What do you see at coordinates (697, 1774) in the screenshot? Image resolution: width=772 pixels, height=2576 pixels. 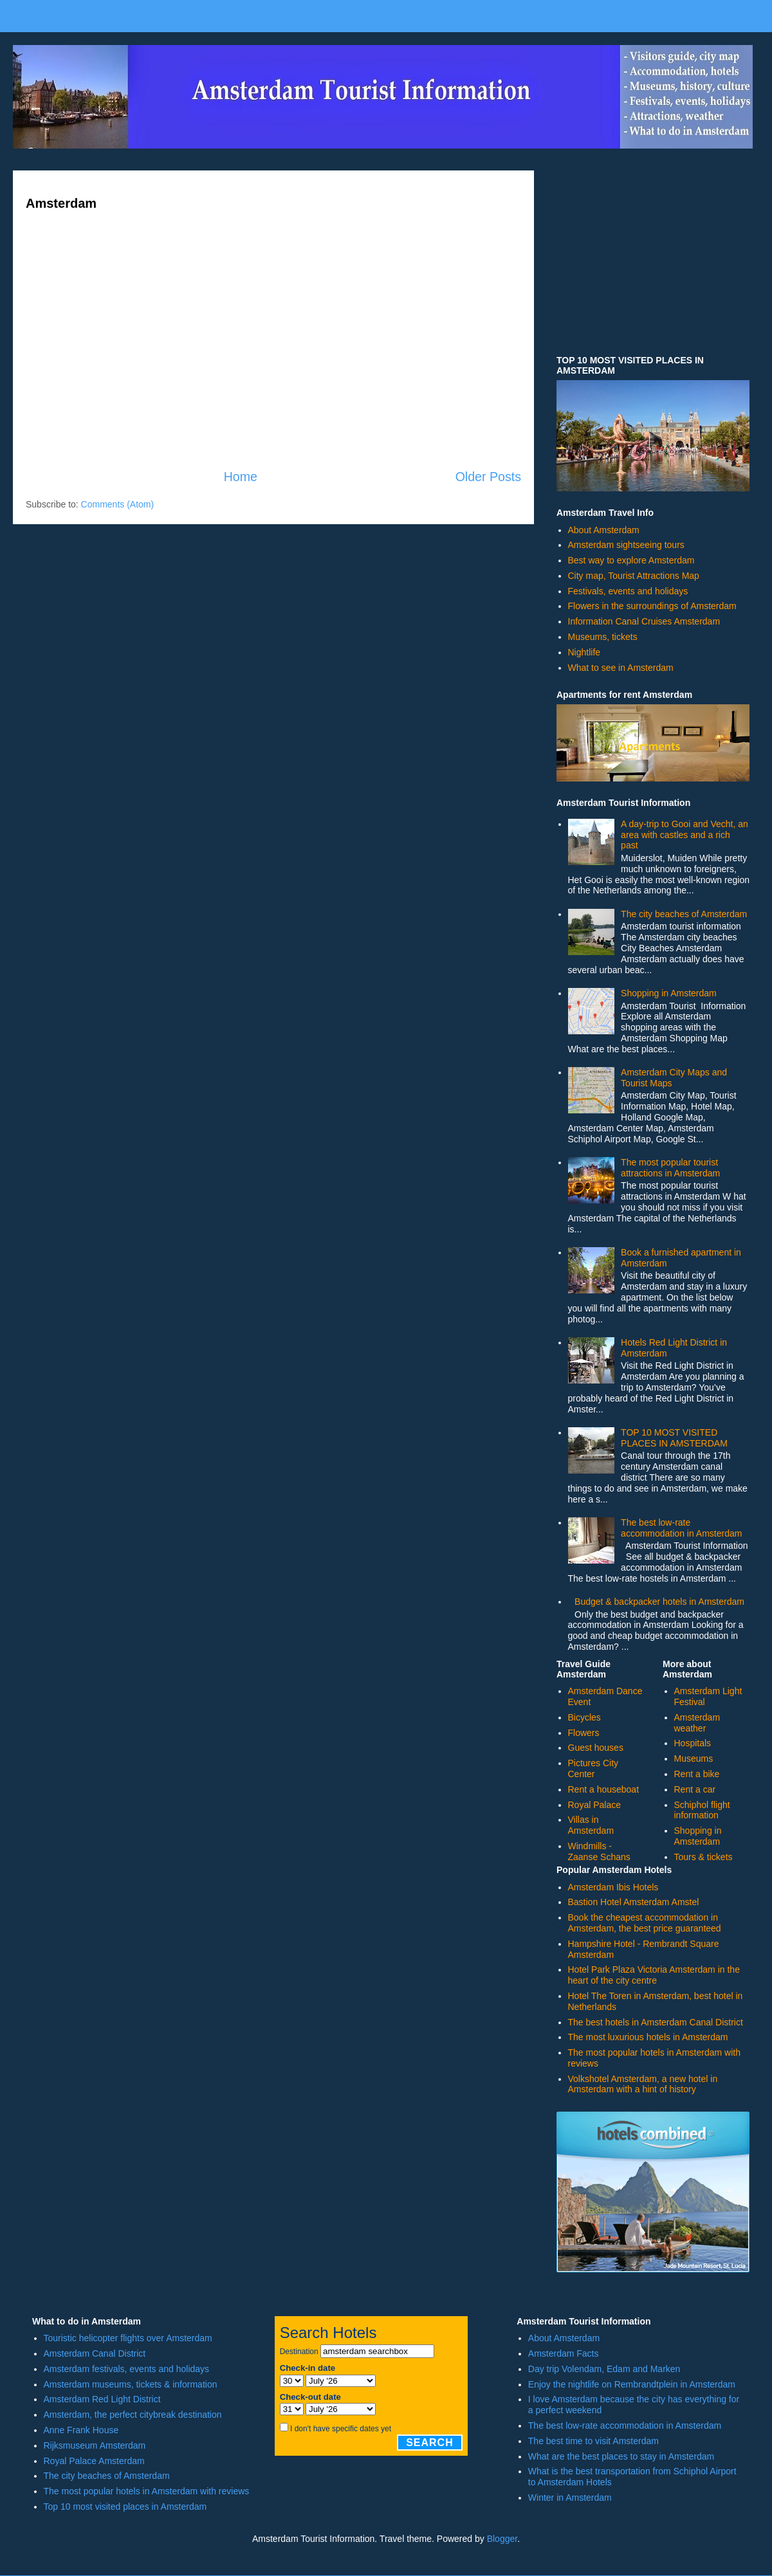 I see `Rent a bike` at bounding box center [697, 1774].